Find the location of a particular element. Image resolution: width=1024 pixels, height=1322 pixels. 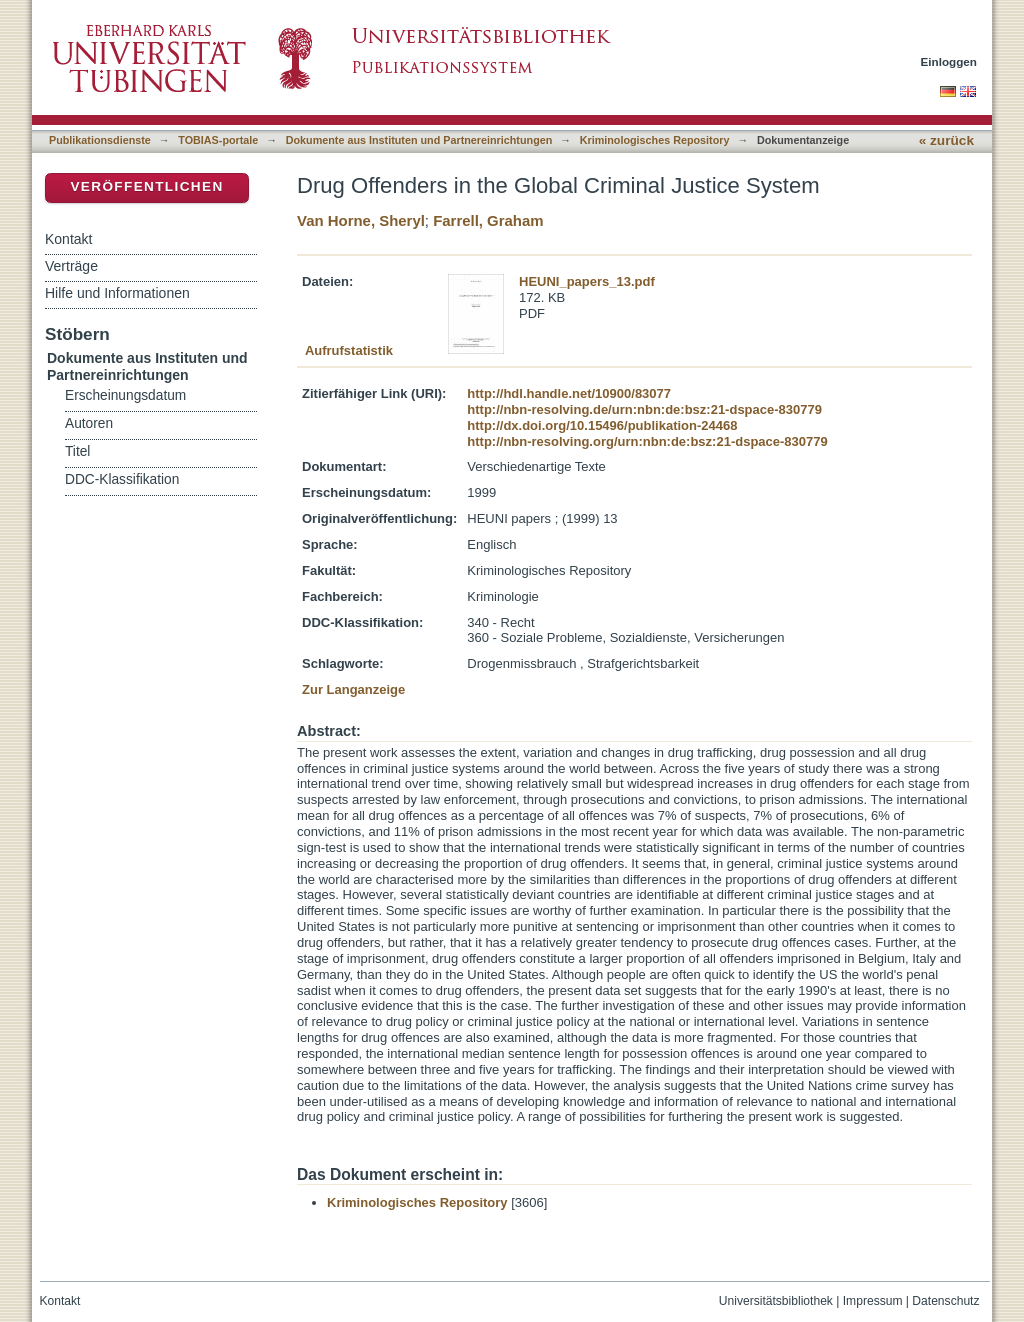

DDC-Klassifikation is located at coordinates (122, 479).